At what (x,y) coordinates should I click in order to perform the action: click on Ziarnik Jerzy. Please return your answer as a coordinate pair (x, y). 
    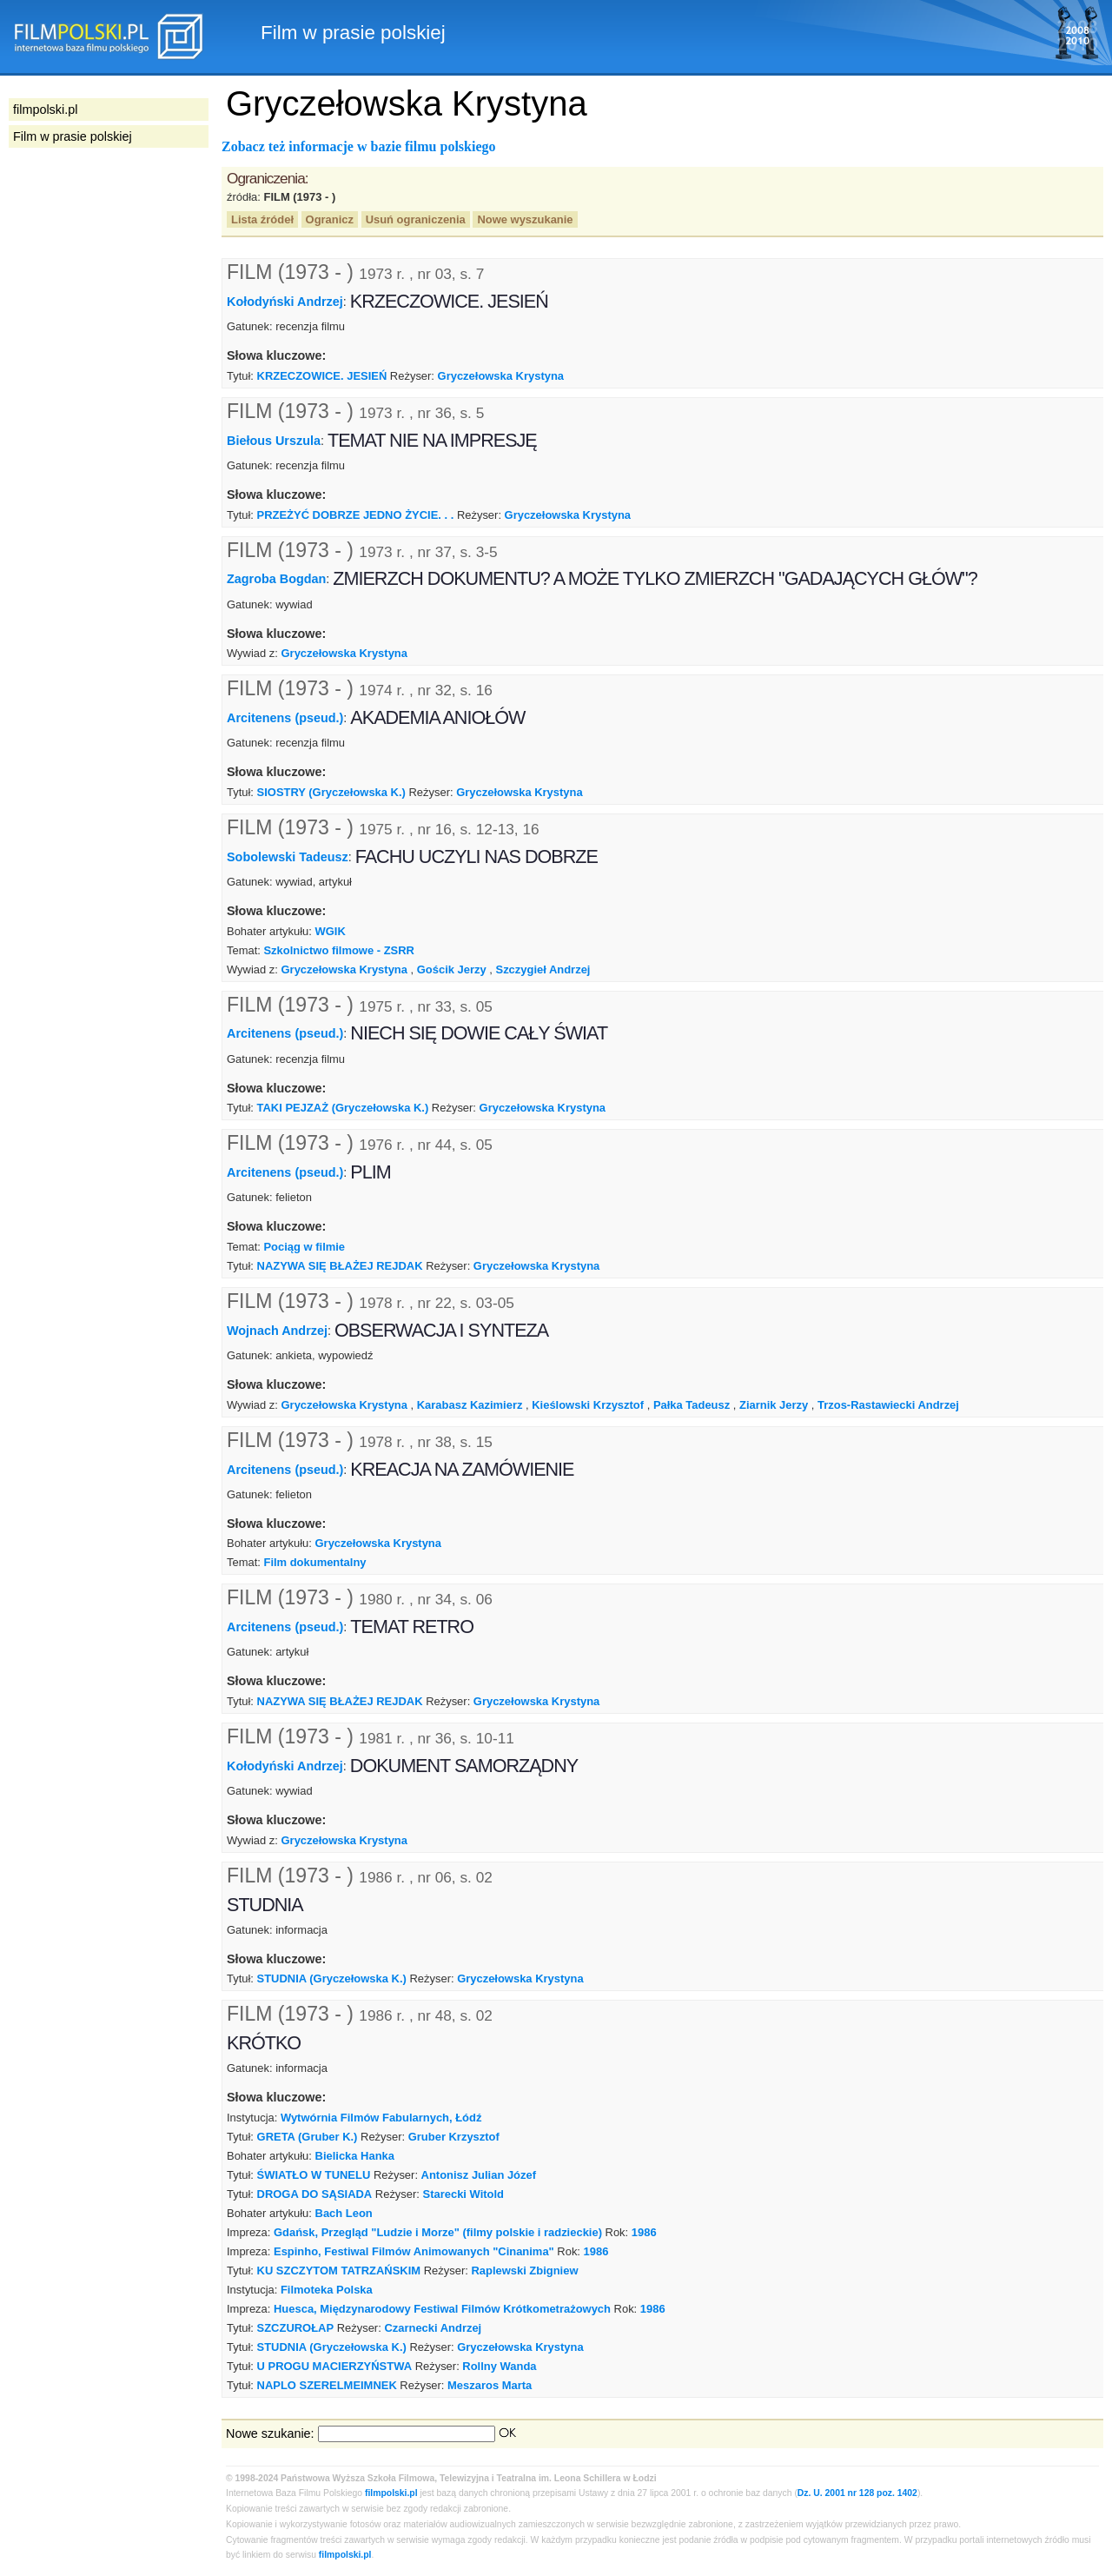
    Looking at the image, I should click on (773, 1404).